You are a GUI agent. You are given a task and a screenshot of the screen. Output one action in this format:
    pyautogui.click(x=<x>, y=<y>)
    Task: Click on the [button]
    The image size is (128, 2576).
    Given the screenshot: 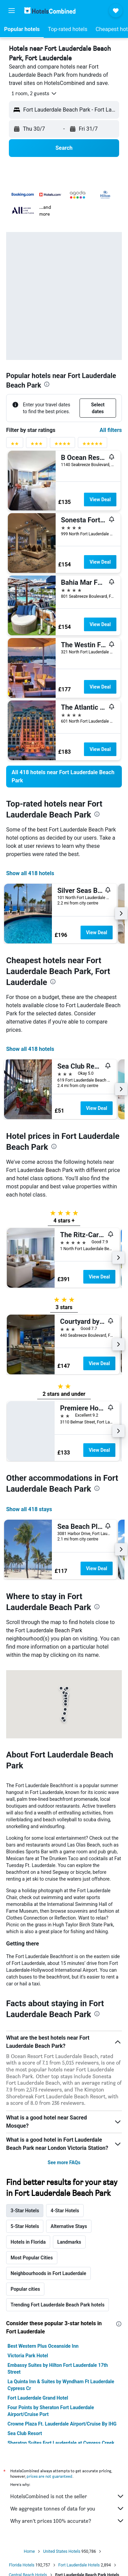 What is the action you would take?
    pyautogui.click(x=11, y=10)
    